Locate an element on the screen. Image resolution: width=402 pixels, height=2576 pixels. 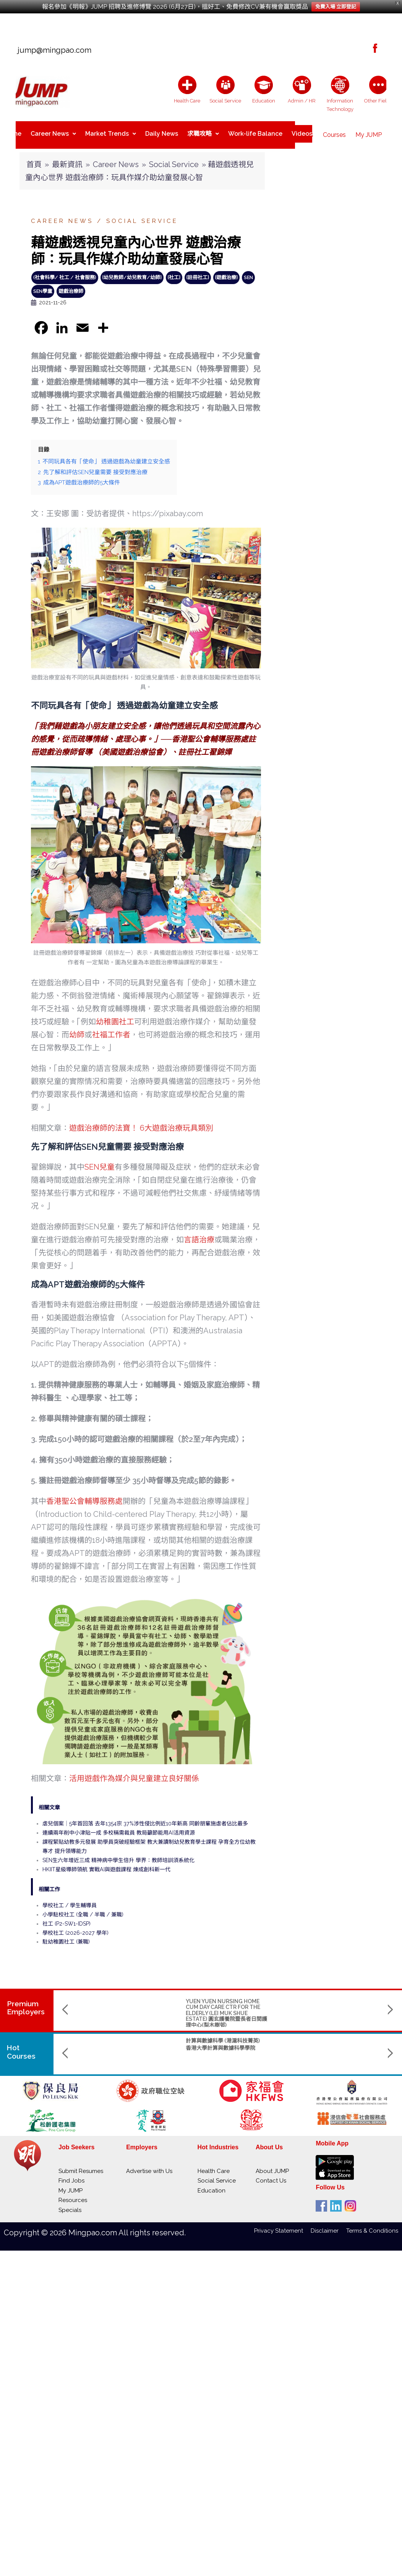
YUEN YUEN NURSING HOME CUM DAY CARE CTR FOR THE ELDERLY (LEI MUK SHUE ESTATE) 圓玄護養院暨長者日間護理中心(梨木樹邨) is located at coordinates (131, 2007).